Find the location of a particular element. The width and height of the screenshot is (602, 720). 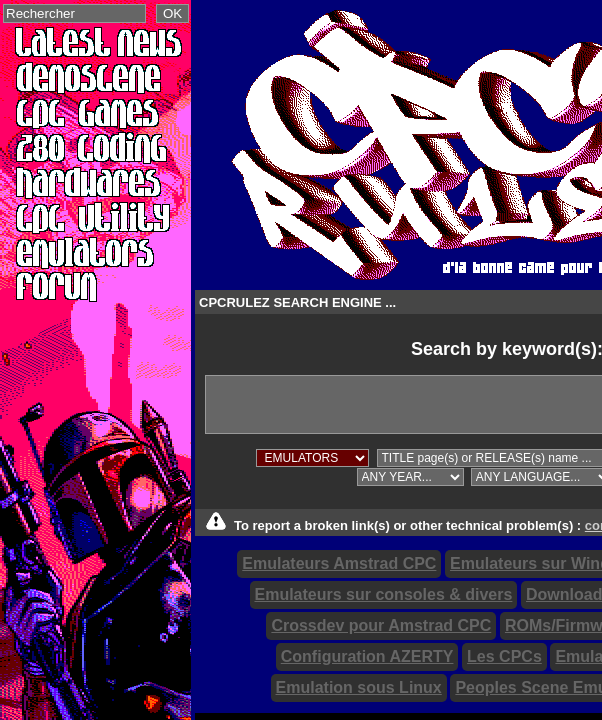

Configuration AZERTY is located at coordinates (367, 656).